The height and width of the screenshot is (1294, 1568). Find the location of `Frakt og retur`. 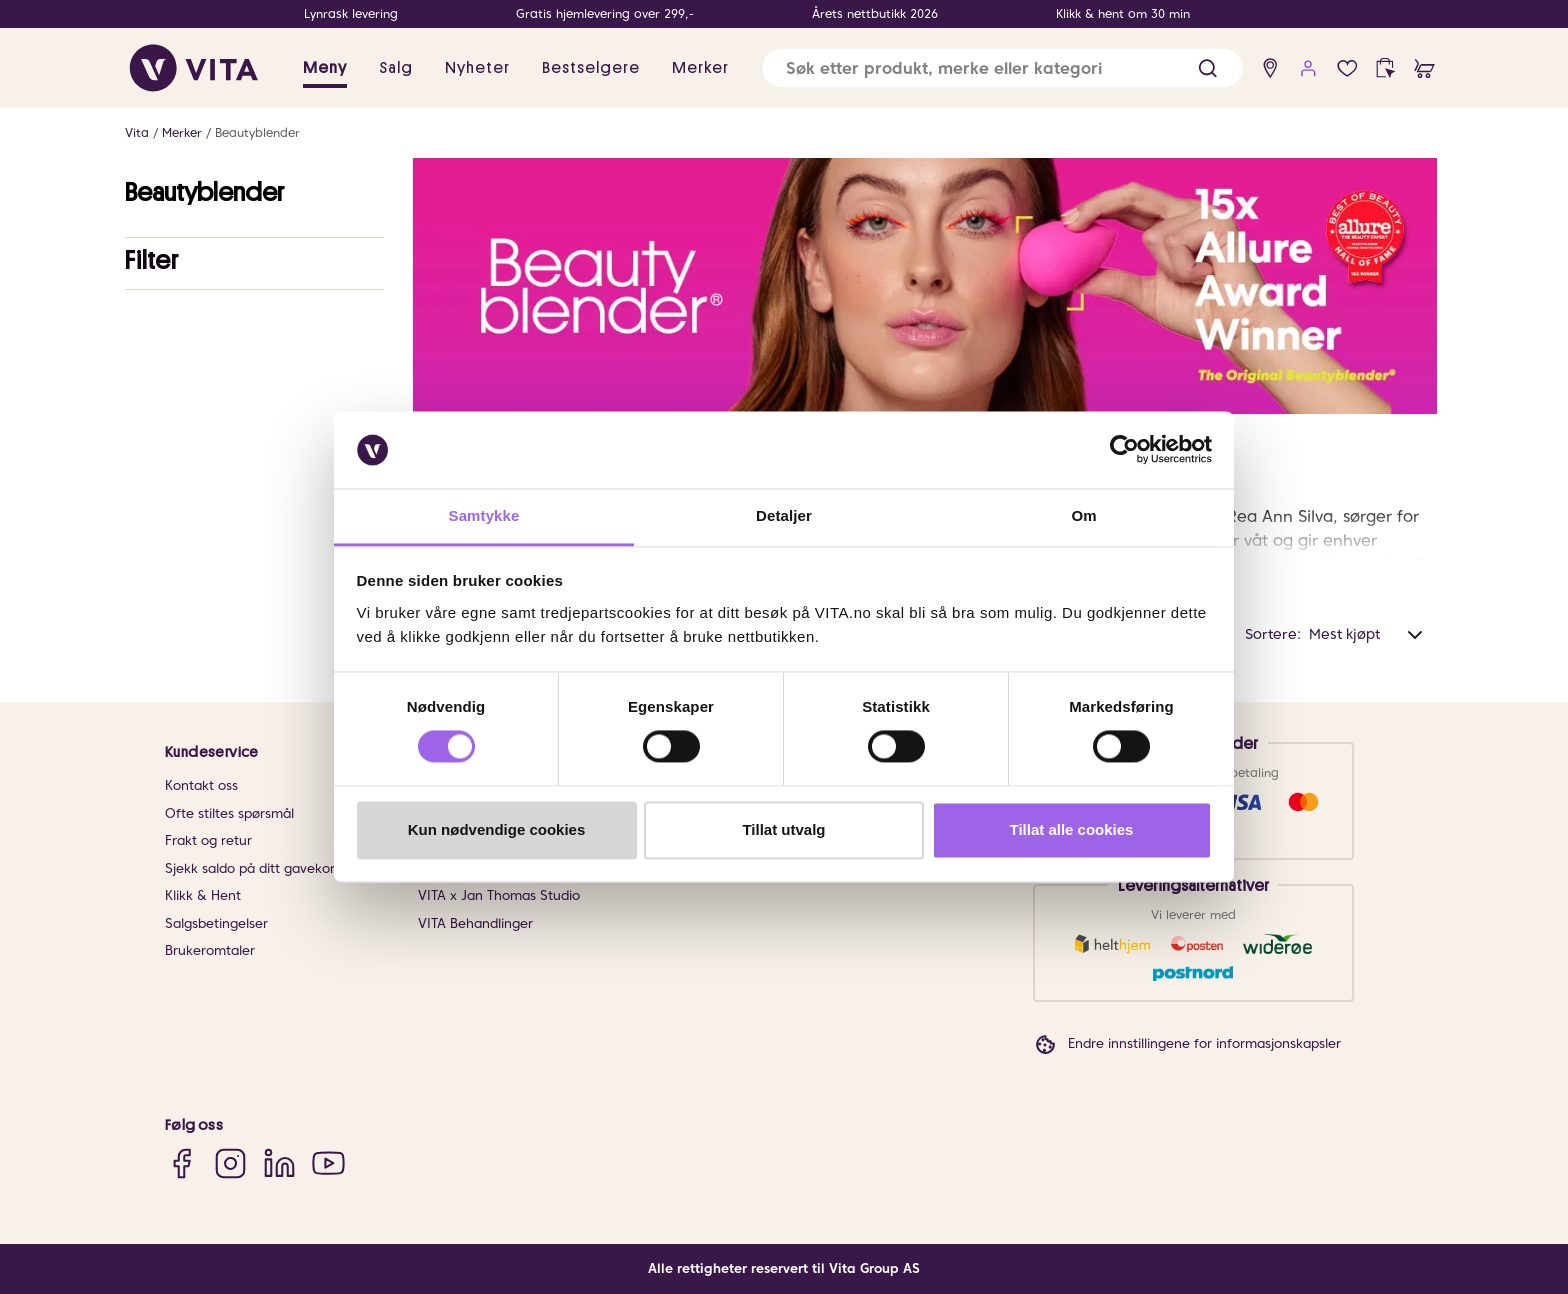

Frakt og retur is located at coordinates (208, 840).